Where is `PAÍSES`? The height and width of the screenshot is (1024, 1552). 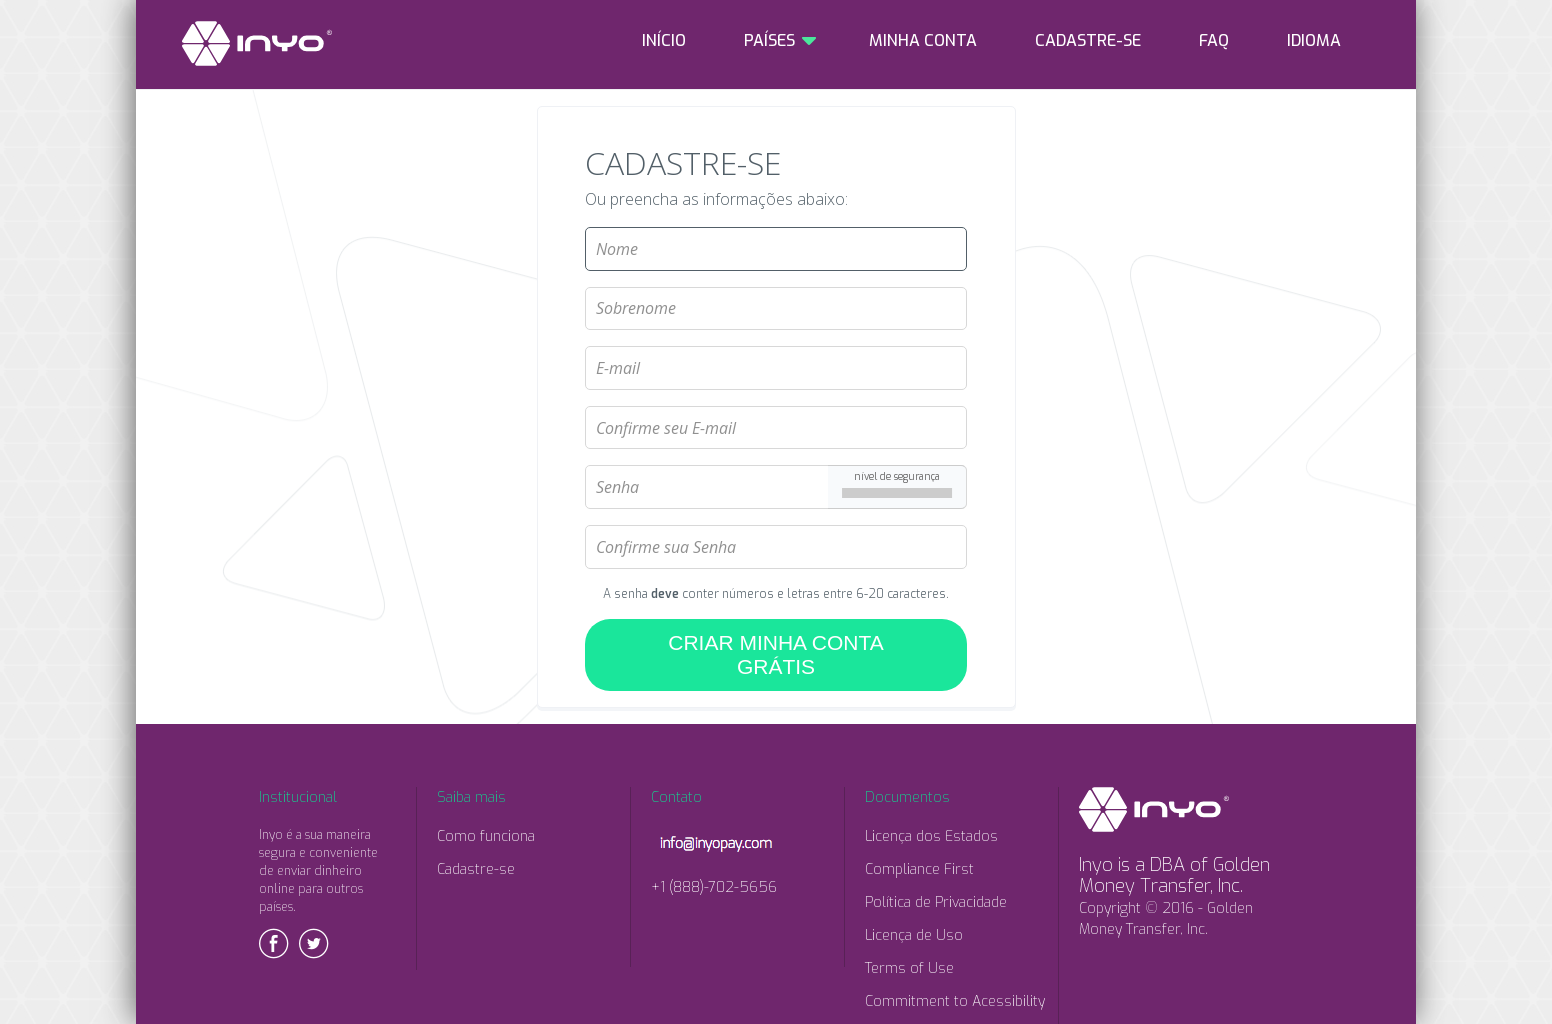
PAÍSES is located at coordinates (769, 40).